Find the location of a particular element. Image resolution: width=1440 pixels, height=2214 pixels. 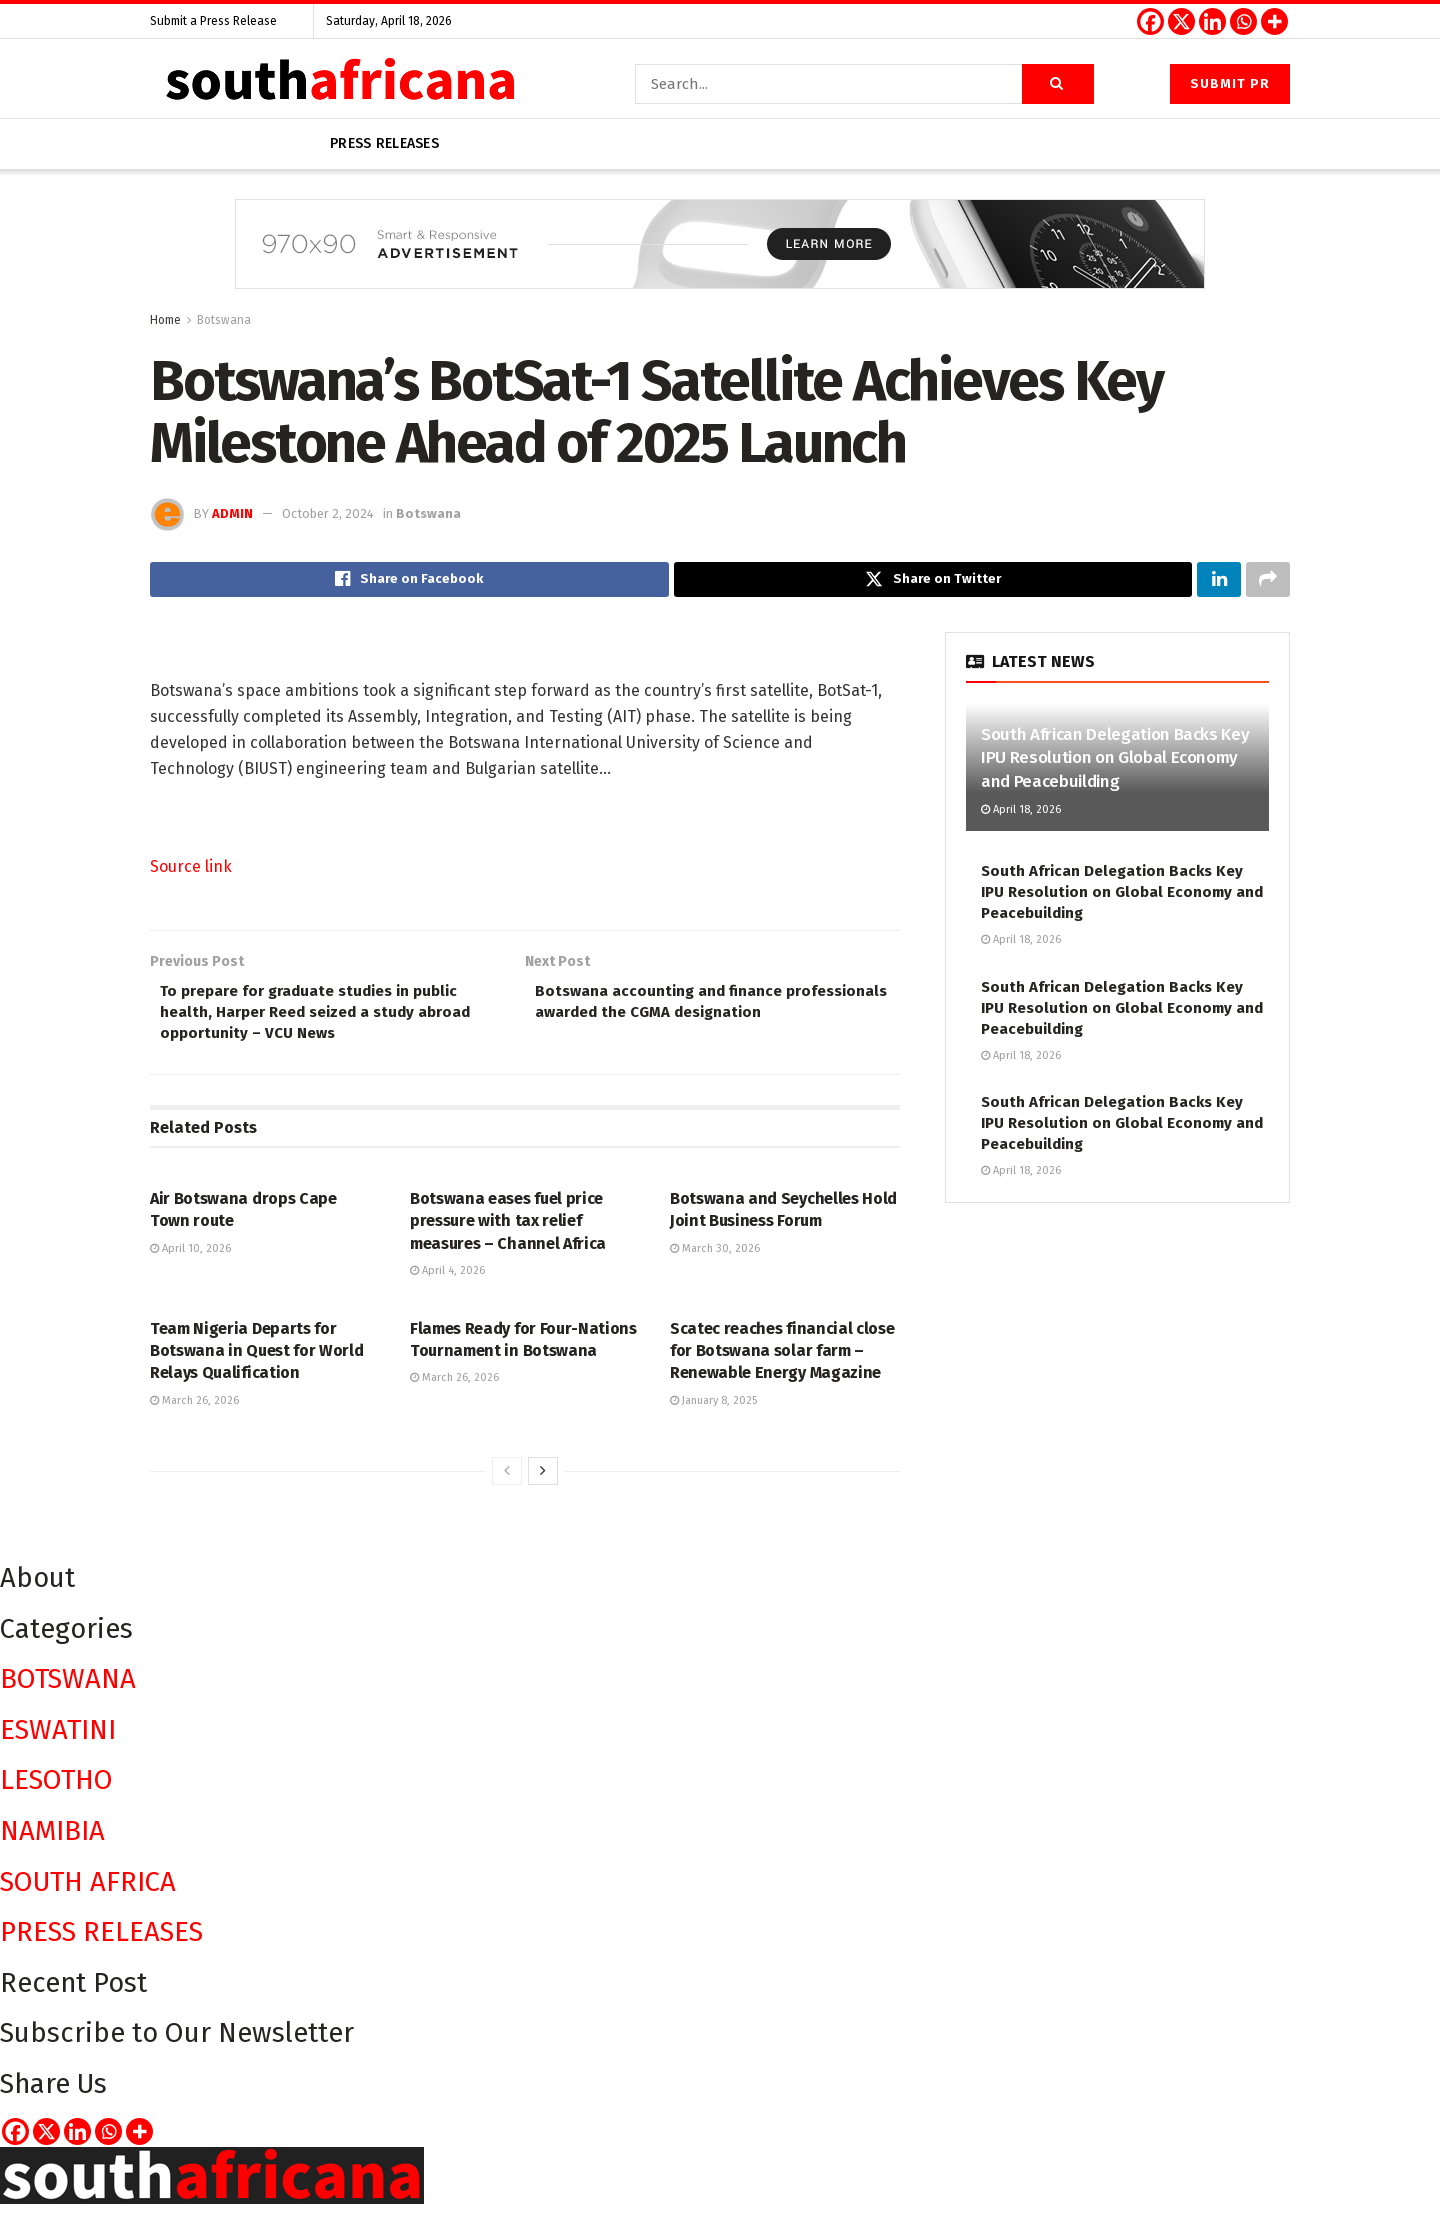

[Visit advertisement link] is located at coordinates (720, 259).